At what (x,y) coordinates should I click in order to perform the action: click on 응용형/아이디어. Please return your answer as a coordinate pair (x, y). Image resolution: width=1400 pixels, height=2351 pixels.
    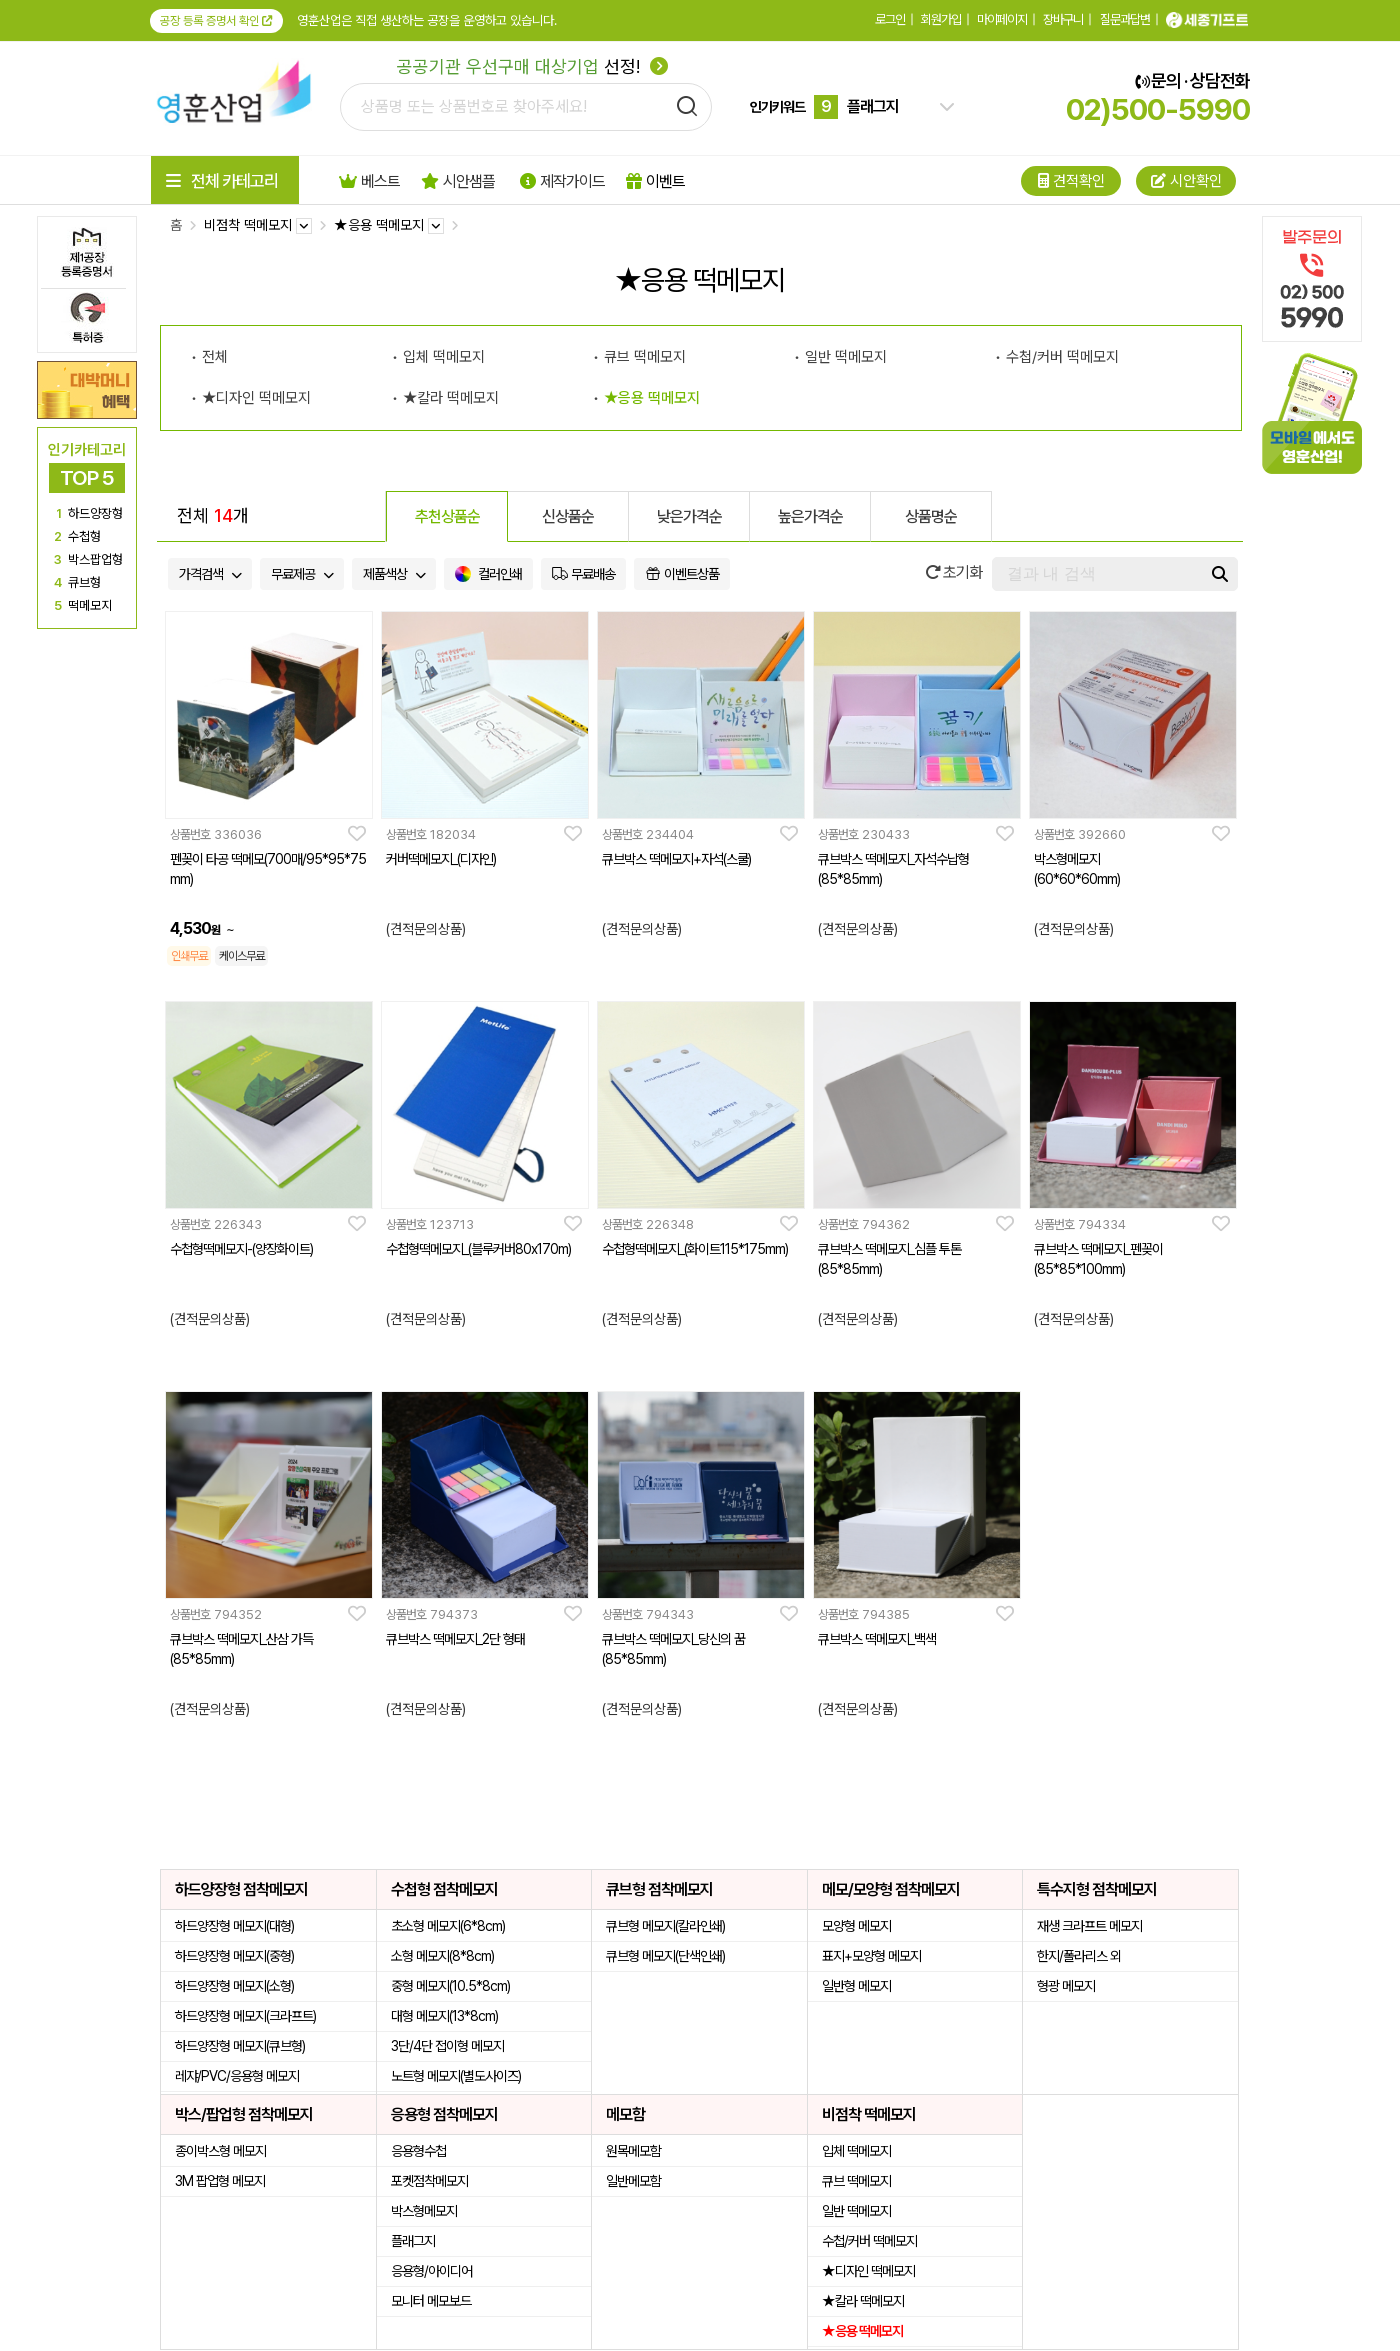
    Looking at the image, I should click on (431, 2271).